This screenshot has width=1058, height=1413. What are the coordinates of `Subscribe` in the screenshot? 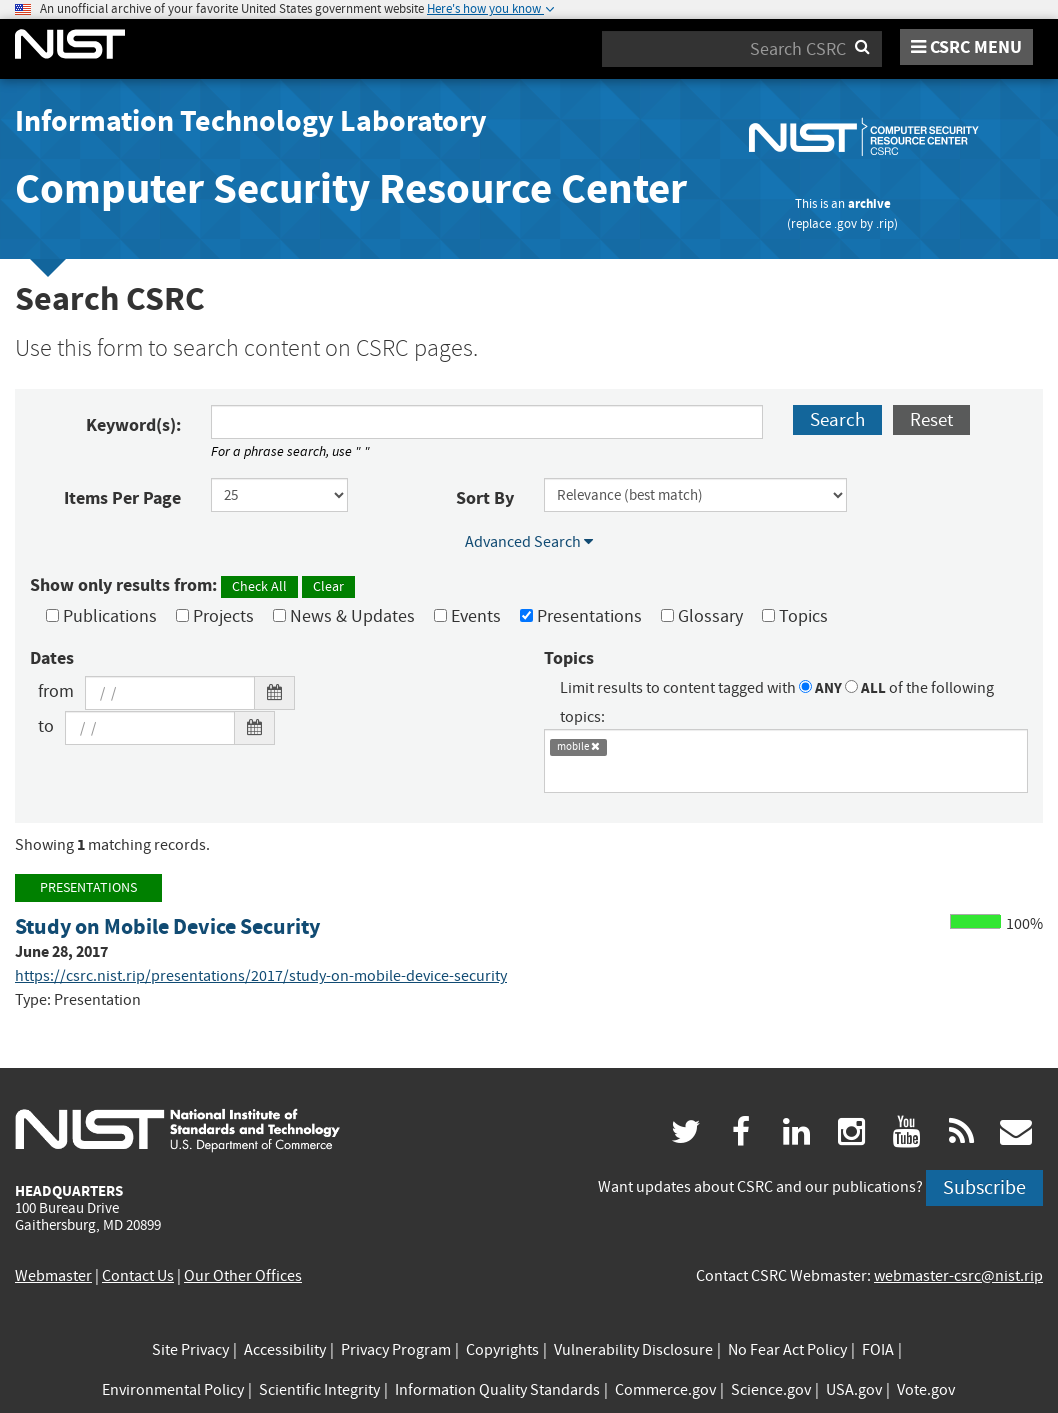 It's located at (984, 1187).